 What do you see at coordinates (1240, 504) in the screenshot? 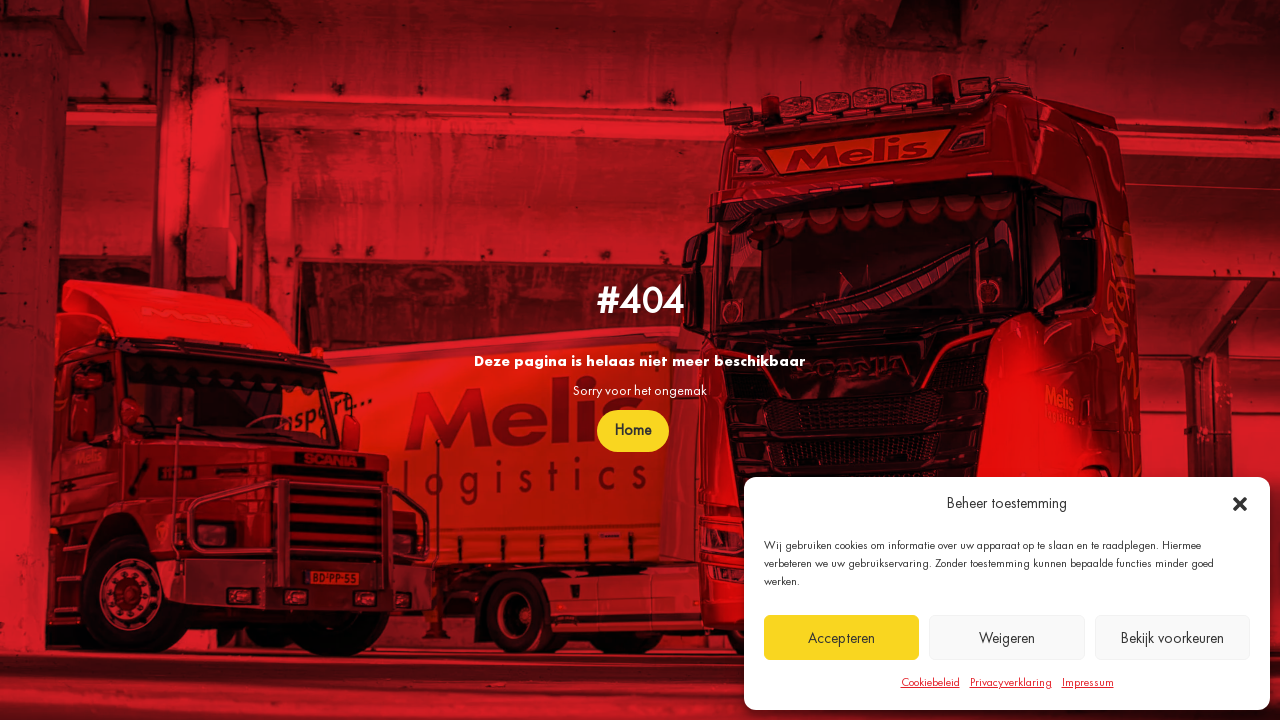
I see `[button]` at bounding box center [1240, 504].